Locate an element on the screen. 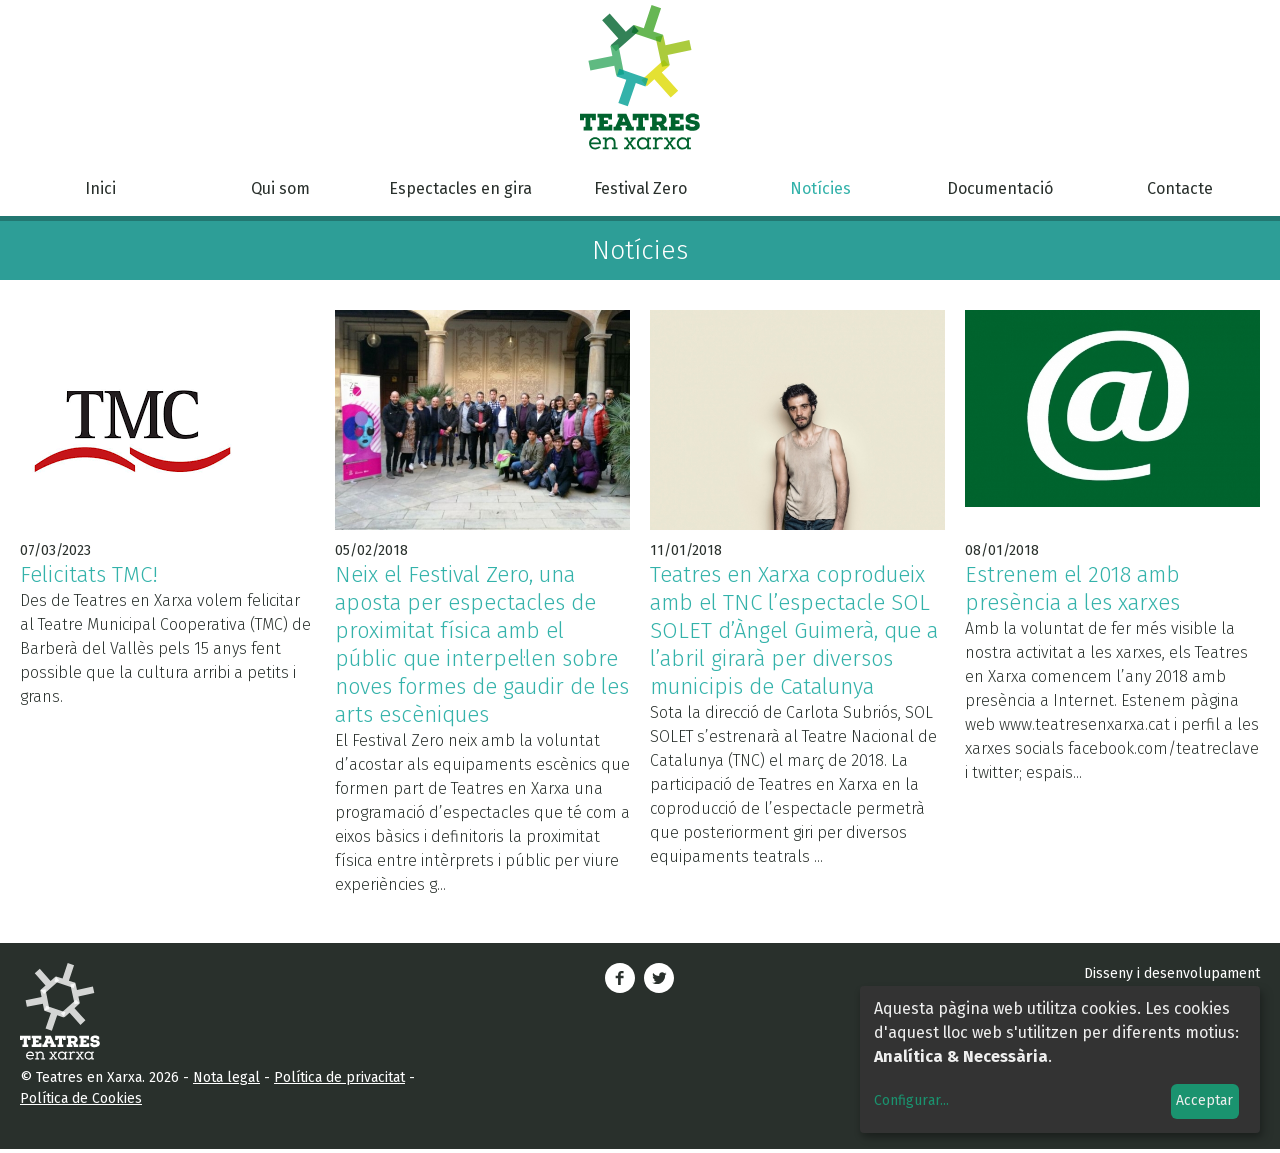 The image size is (1280, 1153). Inici is located at coordinates (100, 188).